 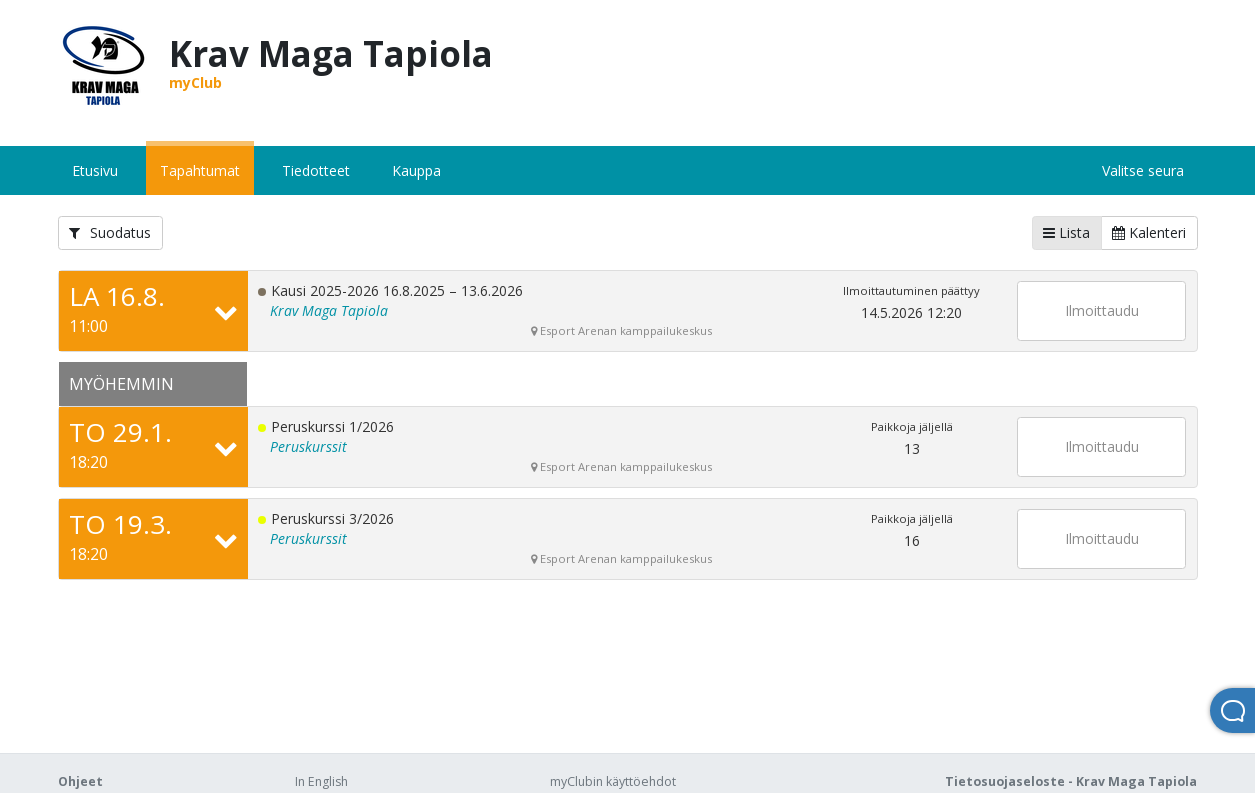 I want to click on Valitse seura, so click(x=1143, y=170).